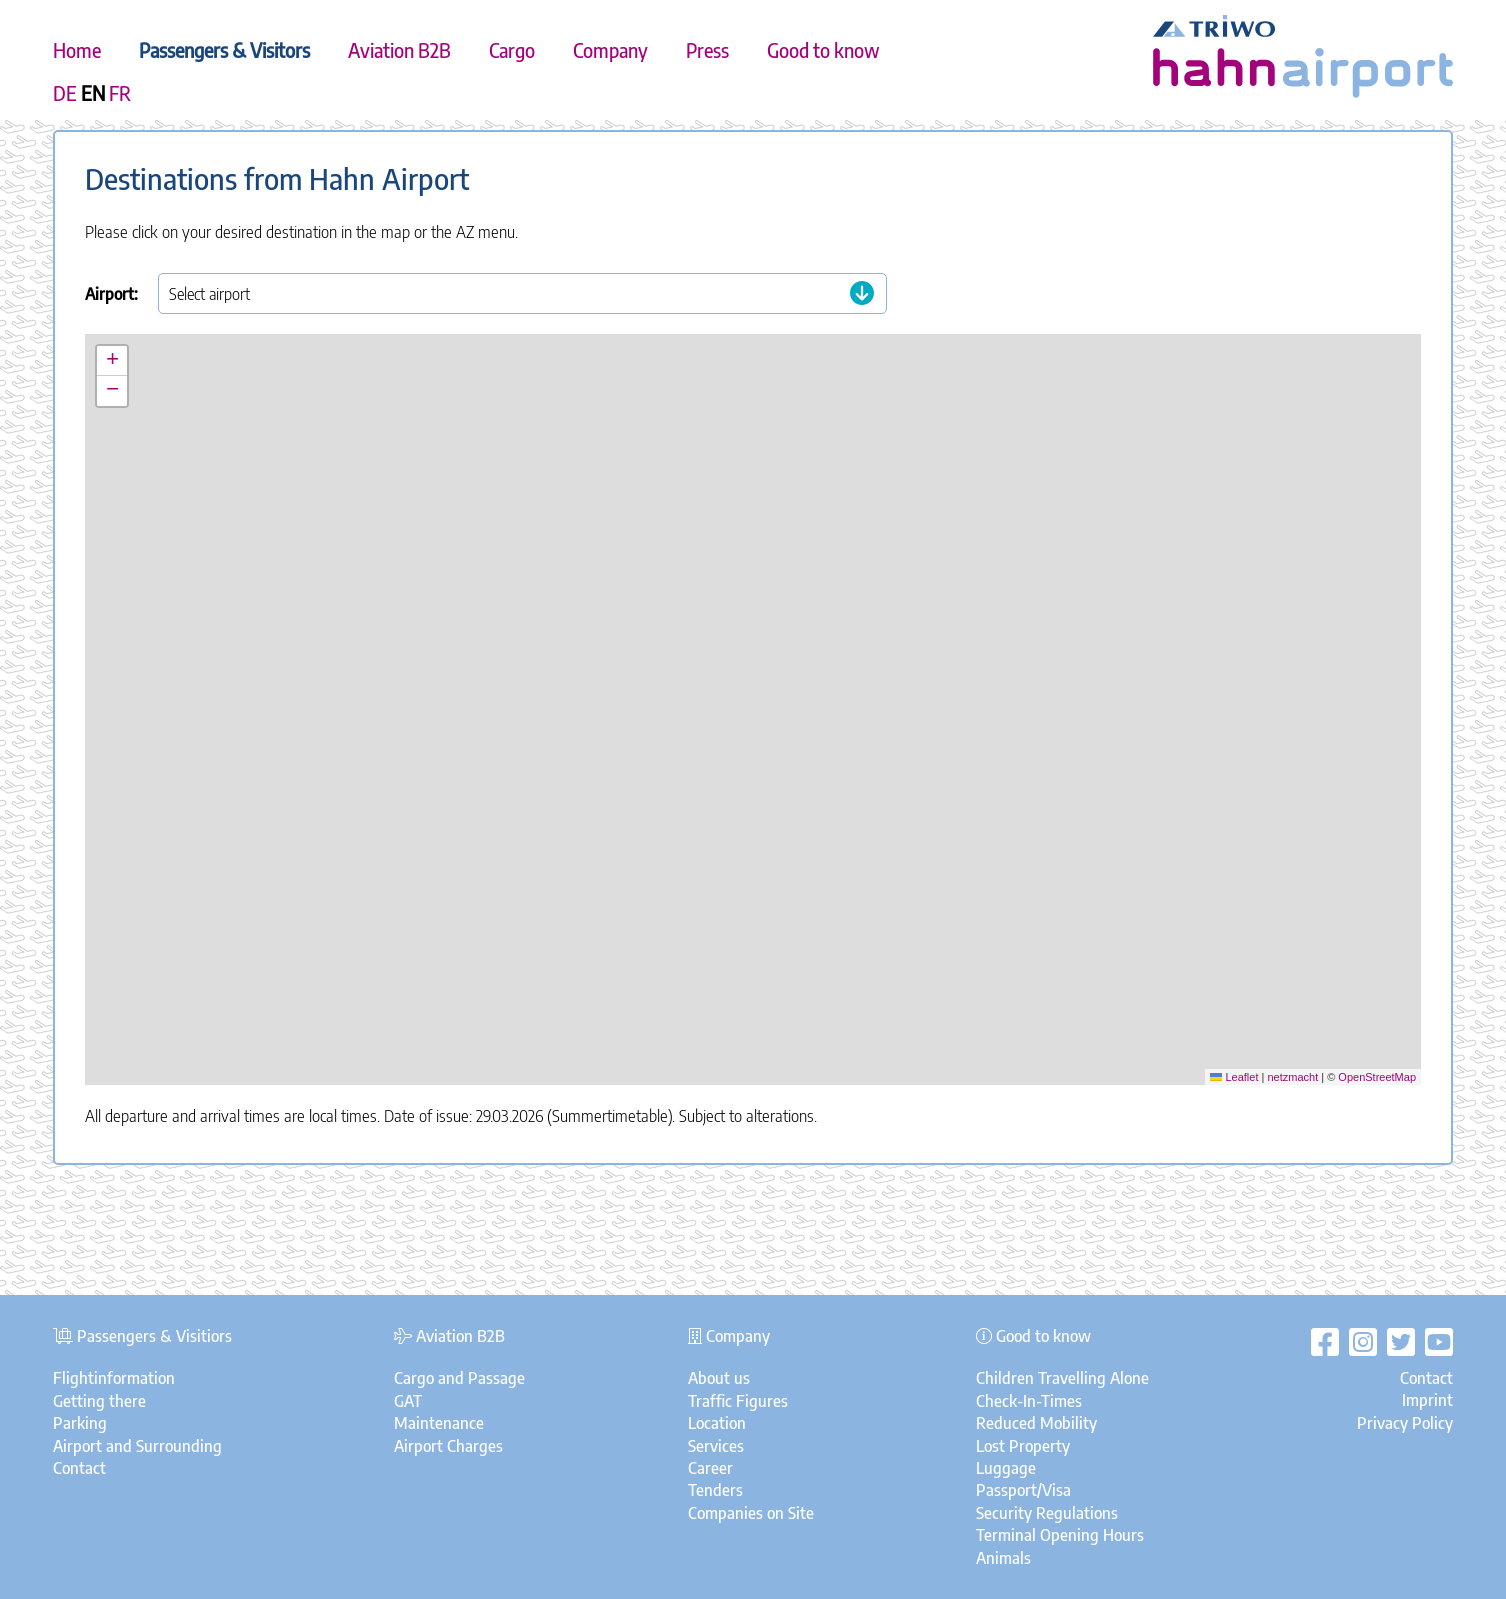  Describe the element at coordinates (1377, 1077) in the screenshot. I see `OpenStreetMap` at that location.